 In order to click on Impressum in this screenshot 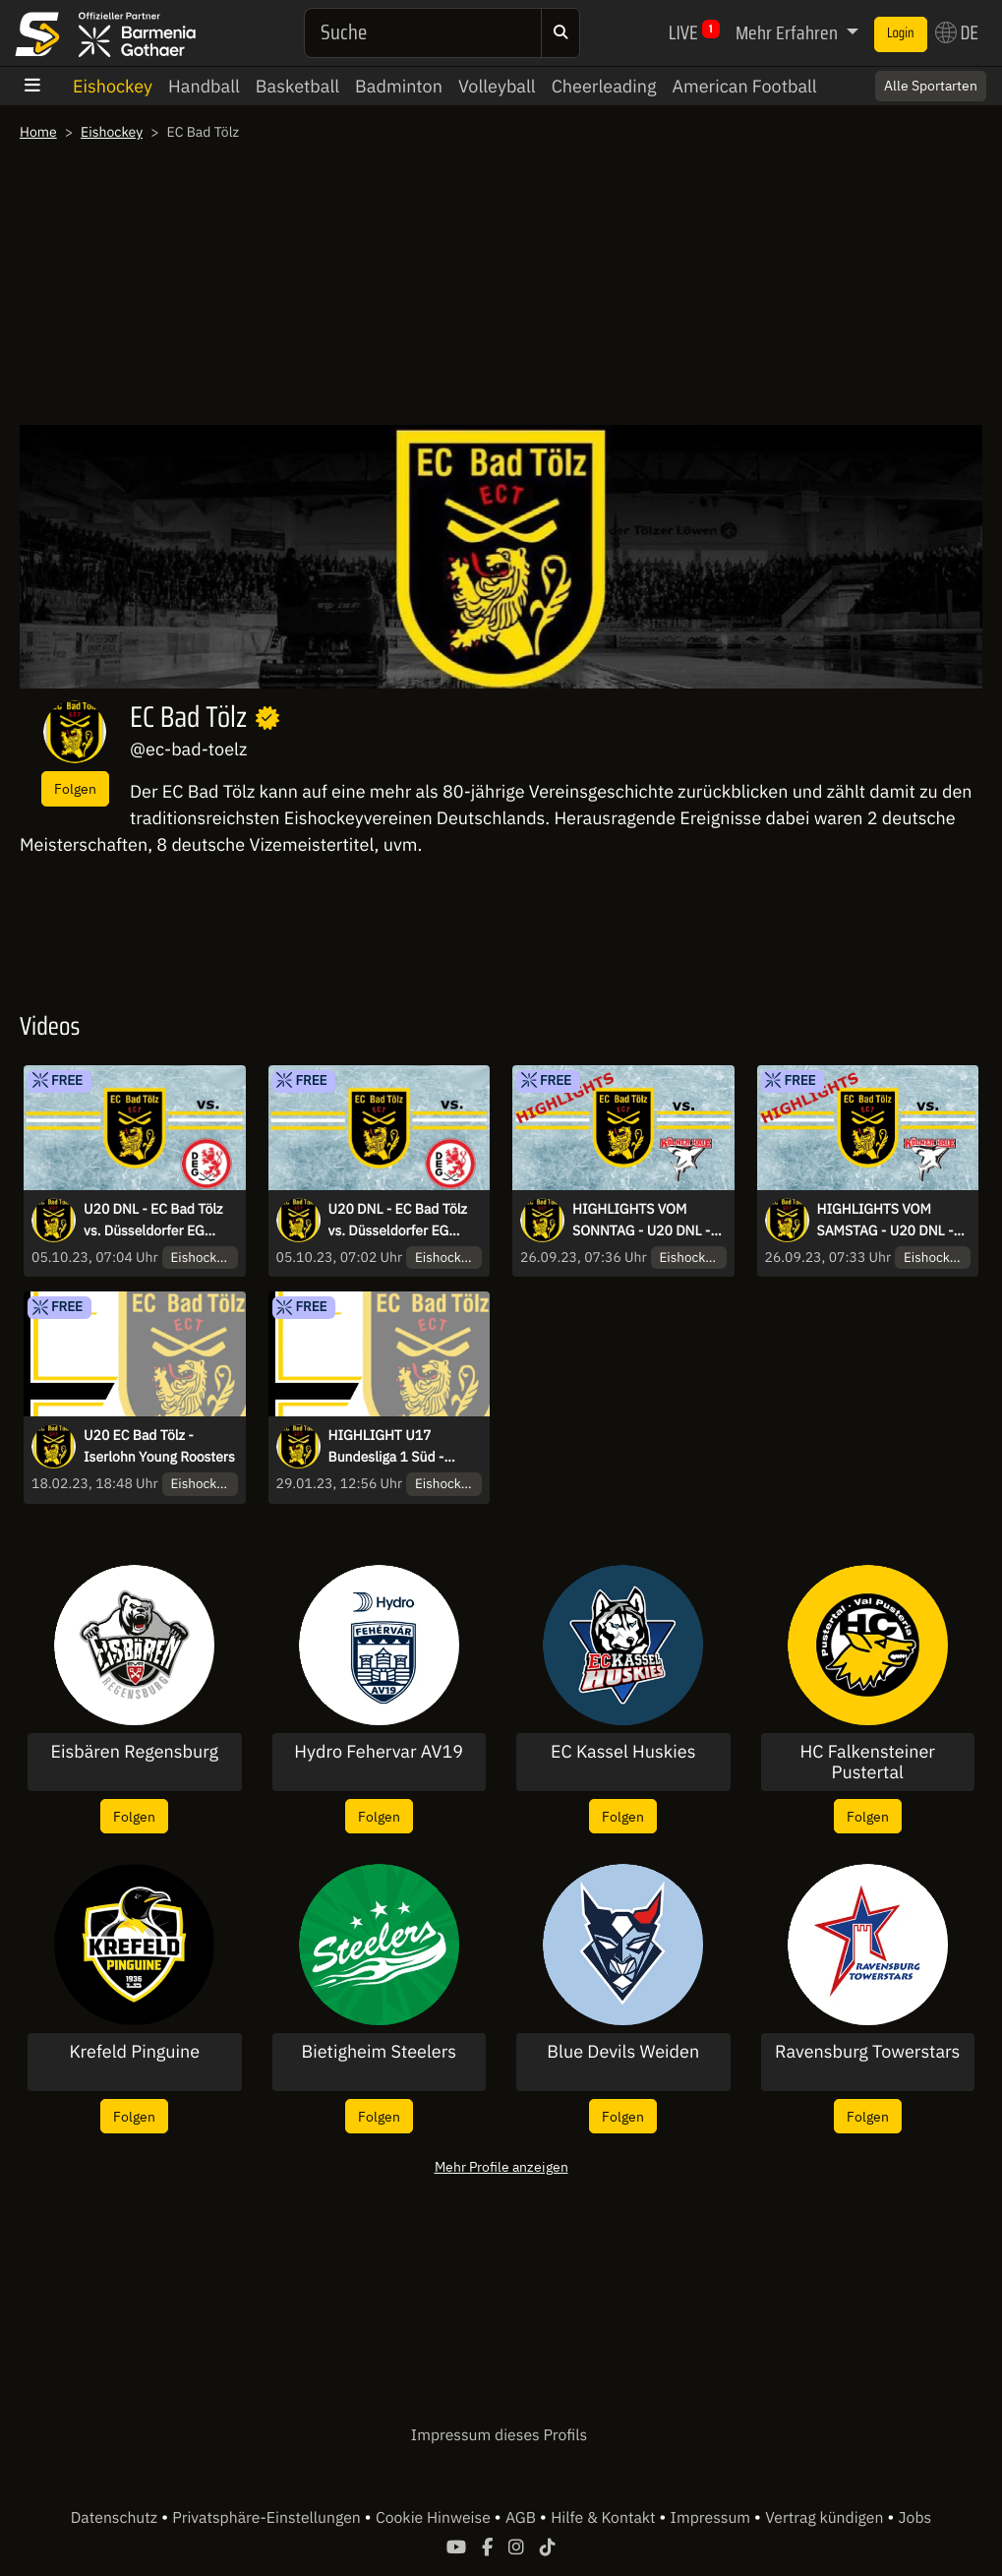, I will do `click(712, 2518)`.